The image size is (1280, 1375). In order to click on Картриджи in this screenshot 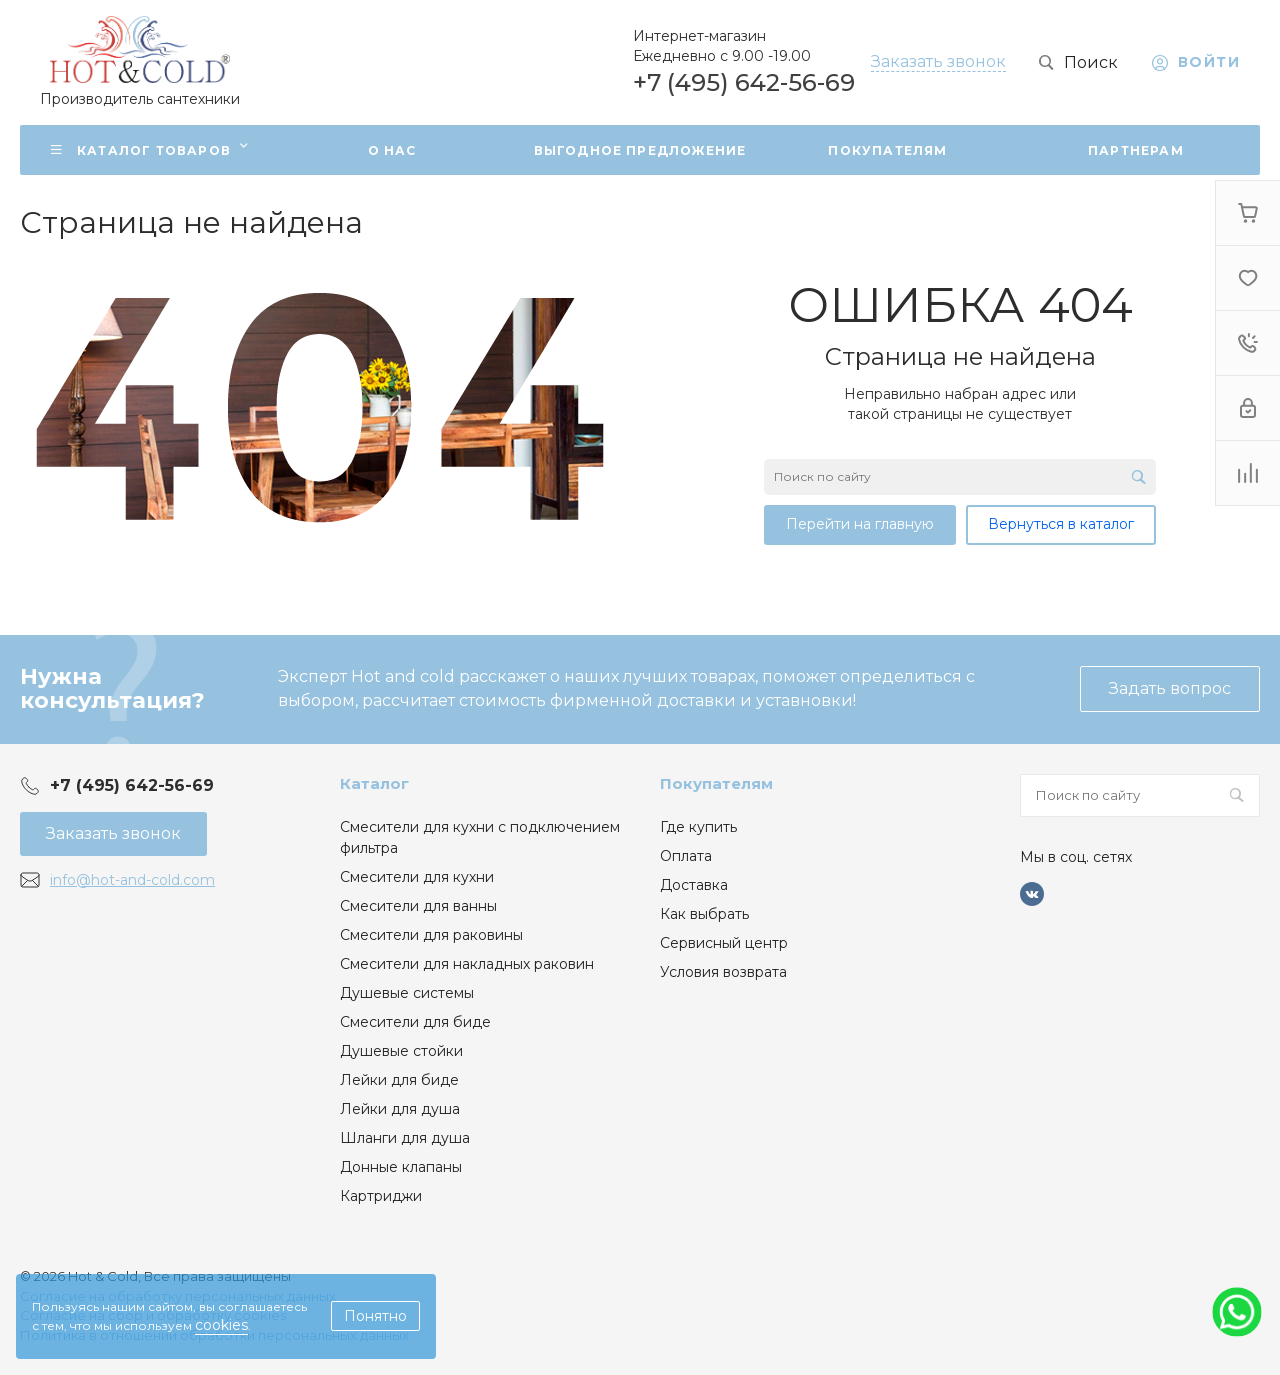, I will do `click(381, 1196)`.